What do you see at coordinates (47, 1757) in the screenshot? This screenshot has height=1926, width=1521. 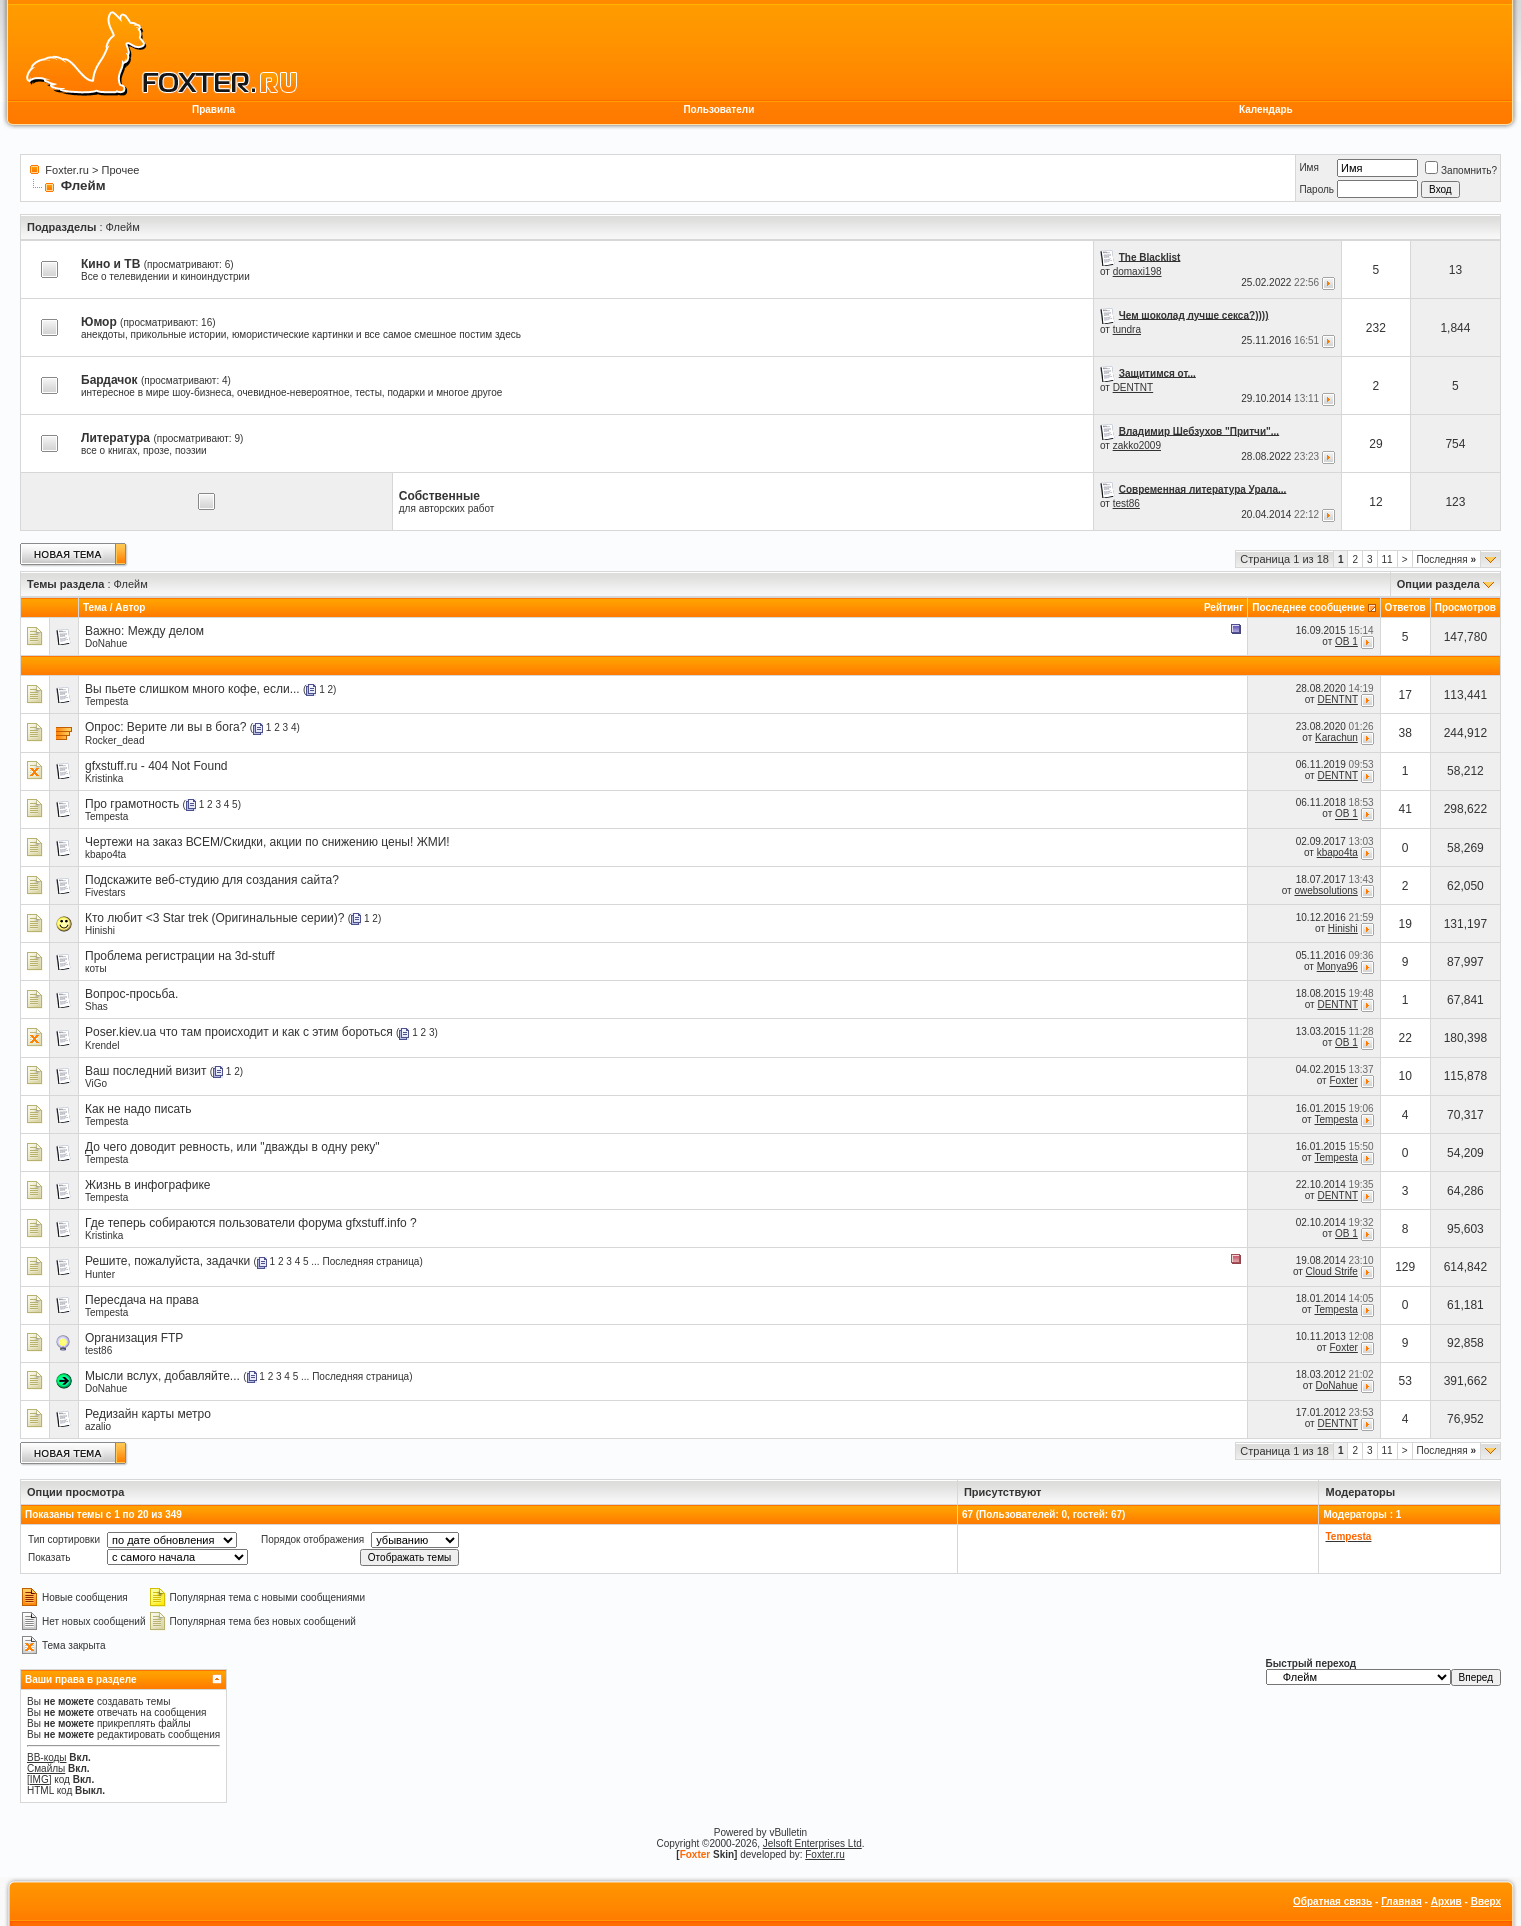 I see `BB-коды` at bounding box center [47, 1757].